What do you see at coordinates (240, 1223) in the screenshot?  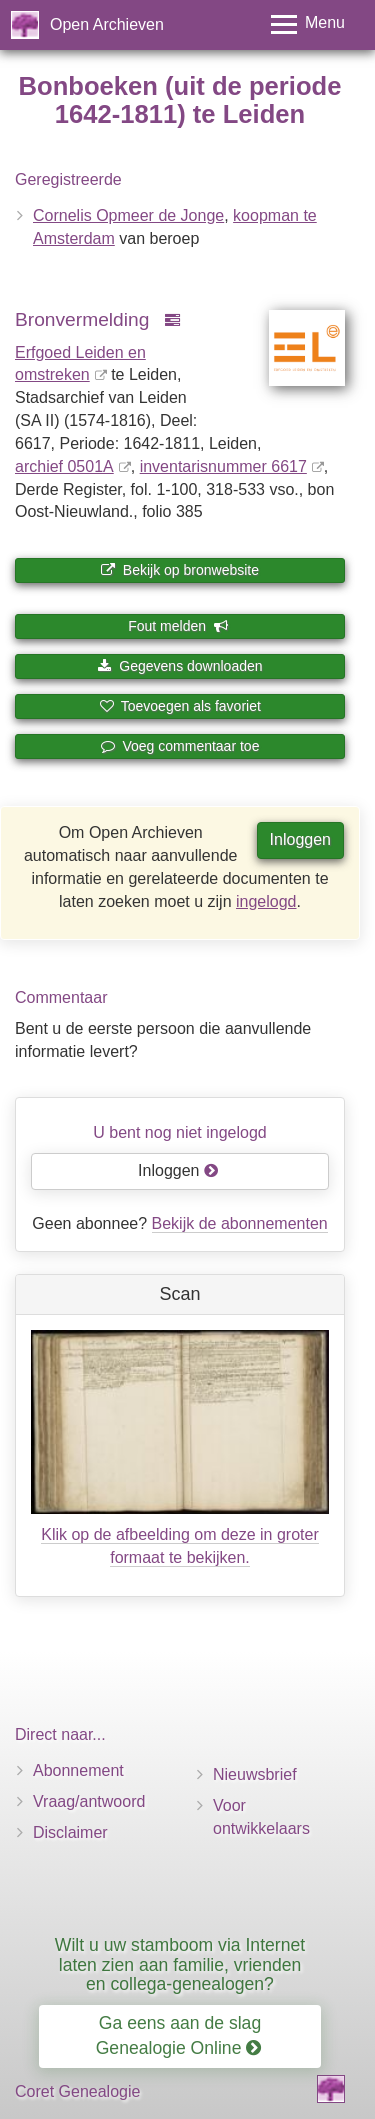 I see `Bekijk de abonnementen` at bounding box center [240, 1223].